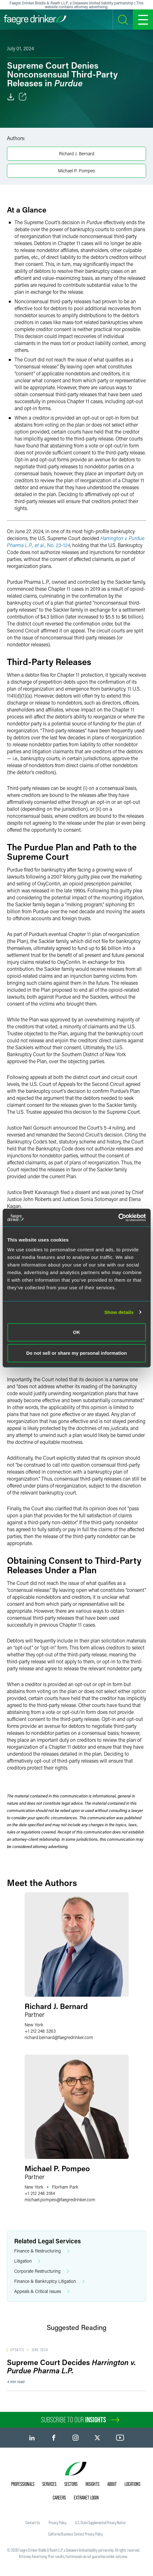 The image size is (153, 2576). I want to click on About, so click(112, 2484).